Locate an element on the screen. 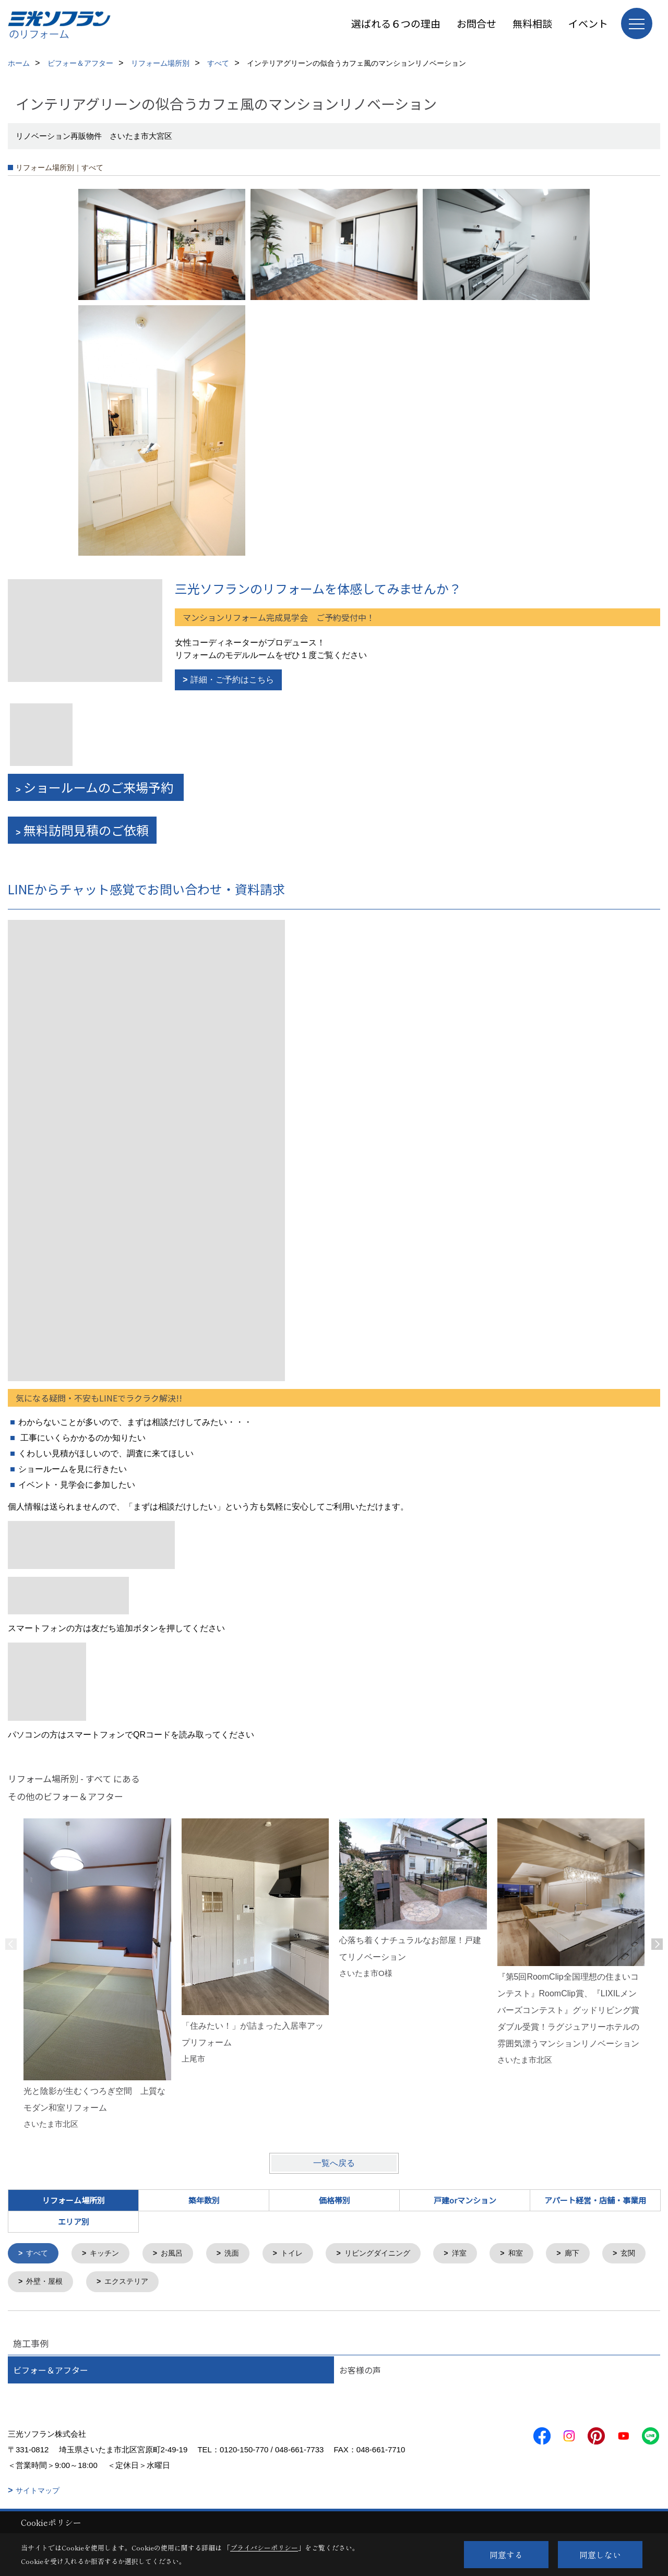  アパート経営・店舗・事業用 is located at coordinates (595, 2200).